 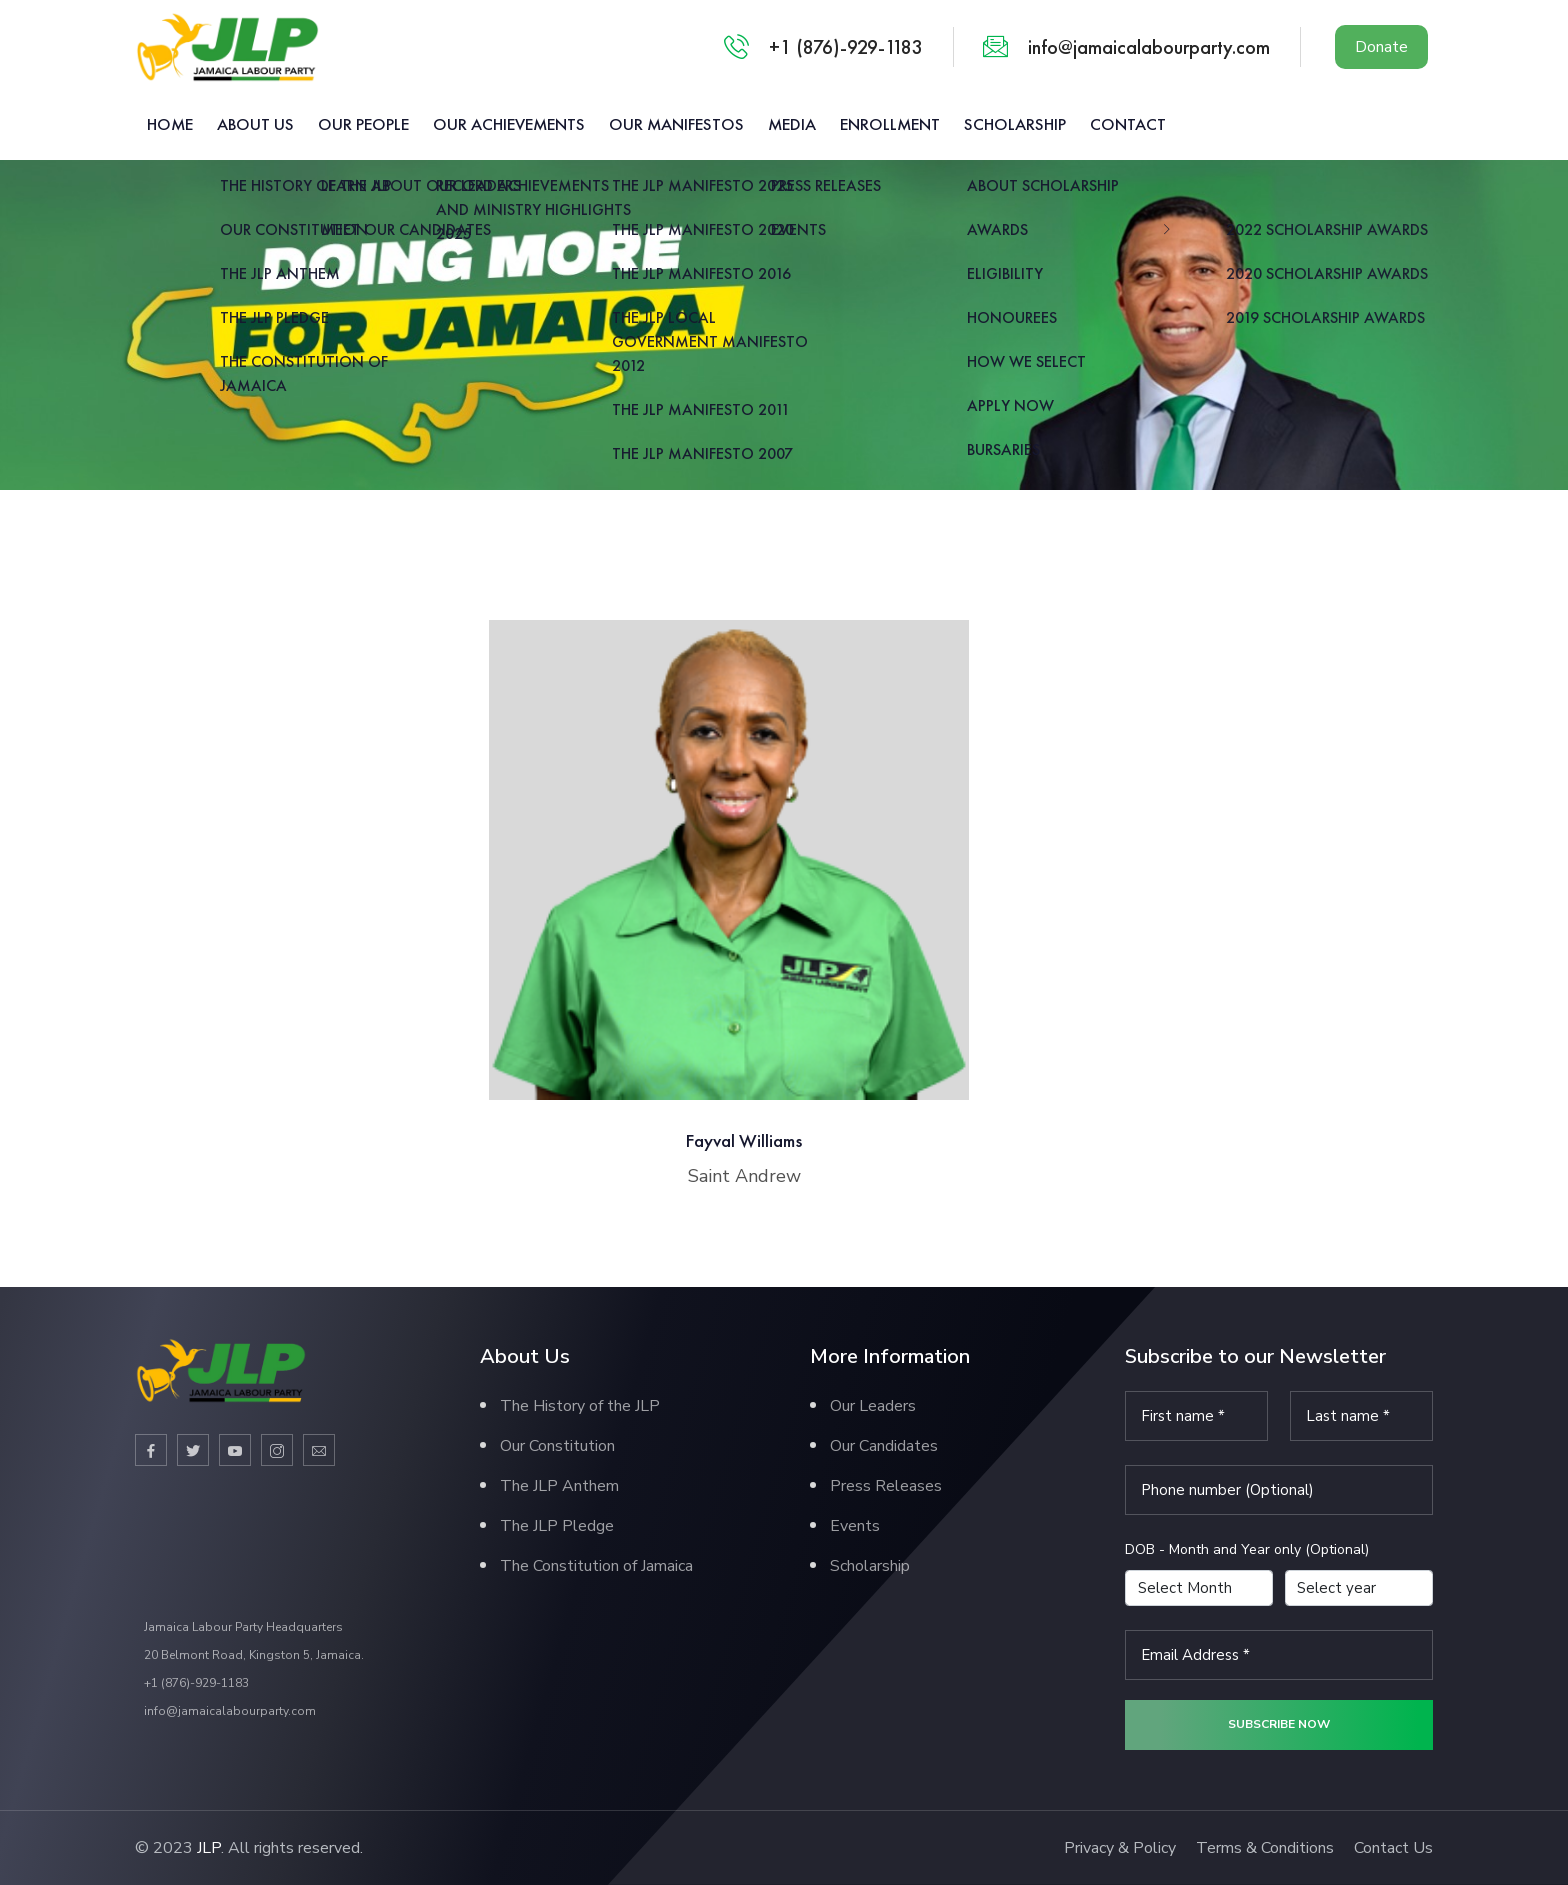 What do you see at coordinates (557, 1526) in the screenshot?
I see `The JLP Pledge` at bounding box center [557, 1526].